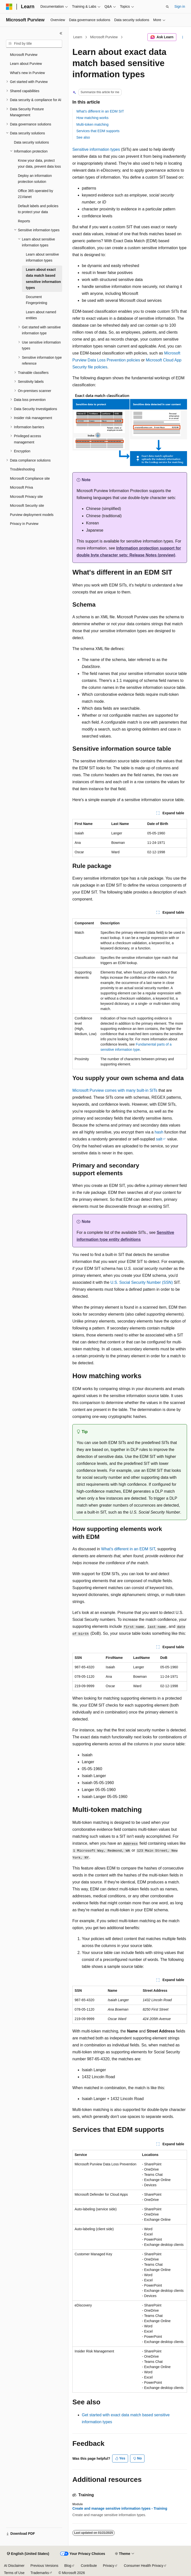  Describe the element at coordinates (27, 505) in the screenshot. I see `Microsoft Security site [treeitem]` at that location.